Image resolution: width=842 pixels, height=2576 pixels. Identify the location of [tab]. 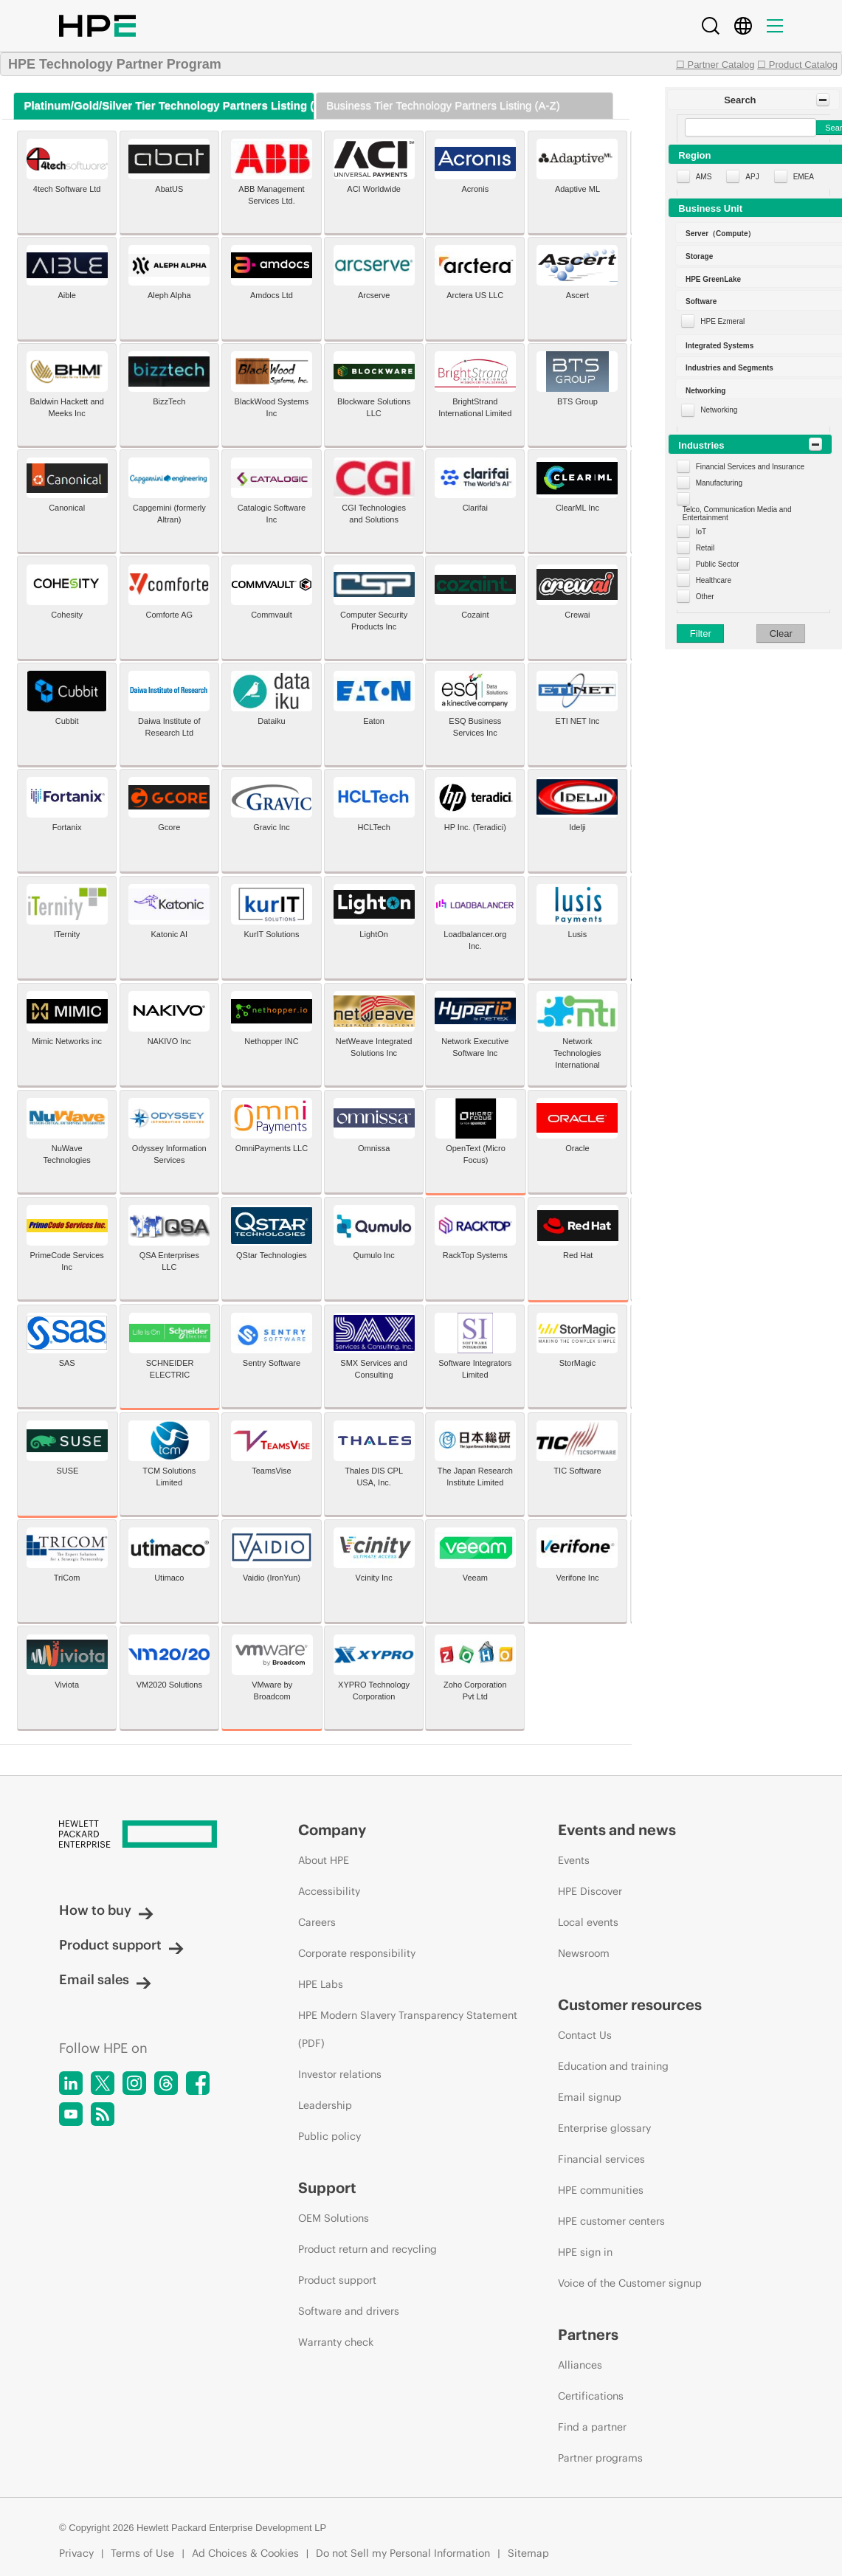
(163, 106).